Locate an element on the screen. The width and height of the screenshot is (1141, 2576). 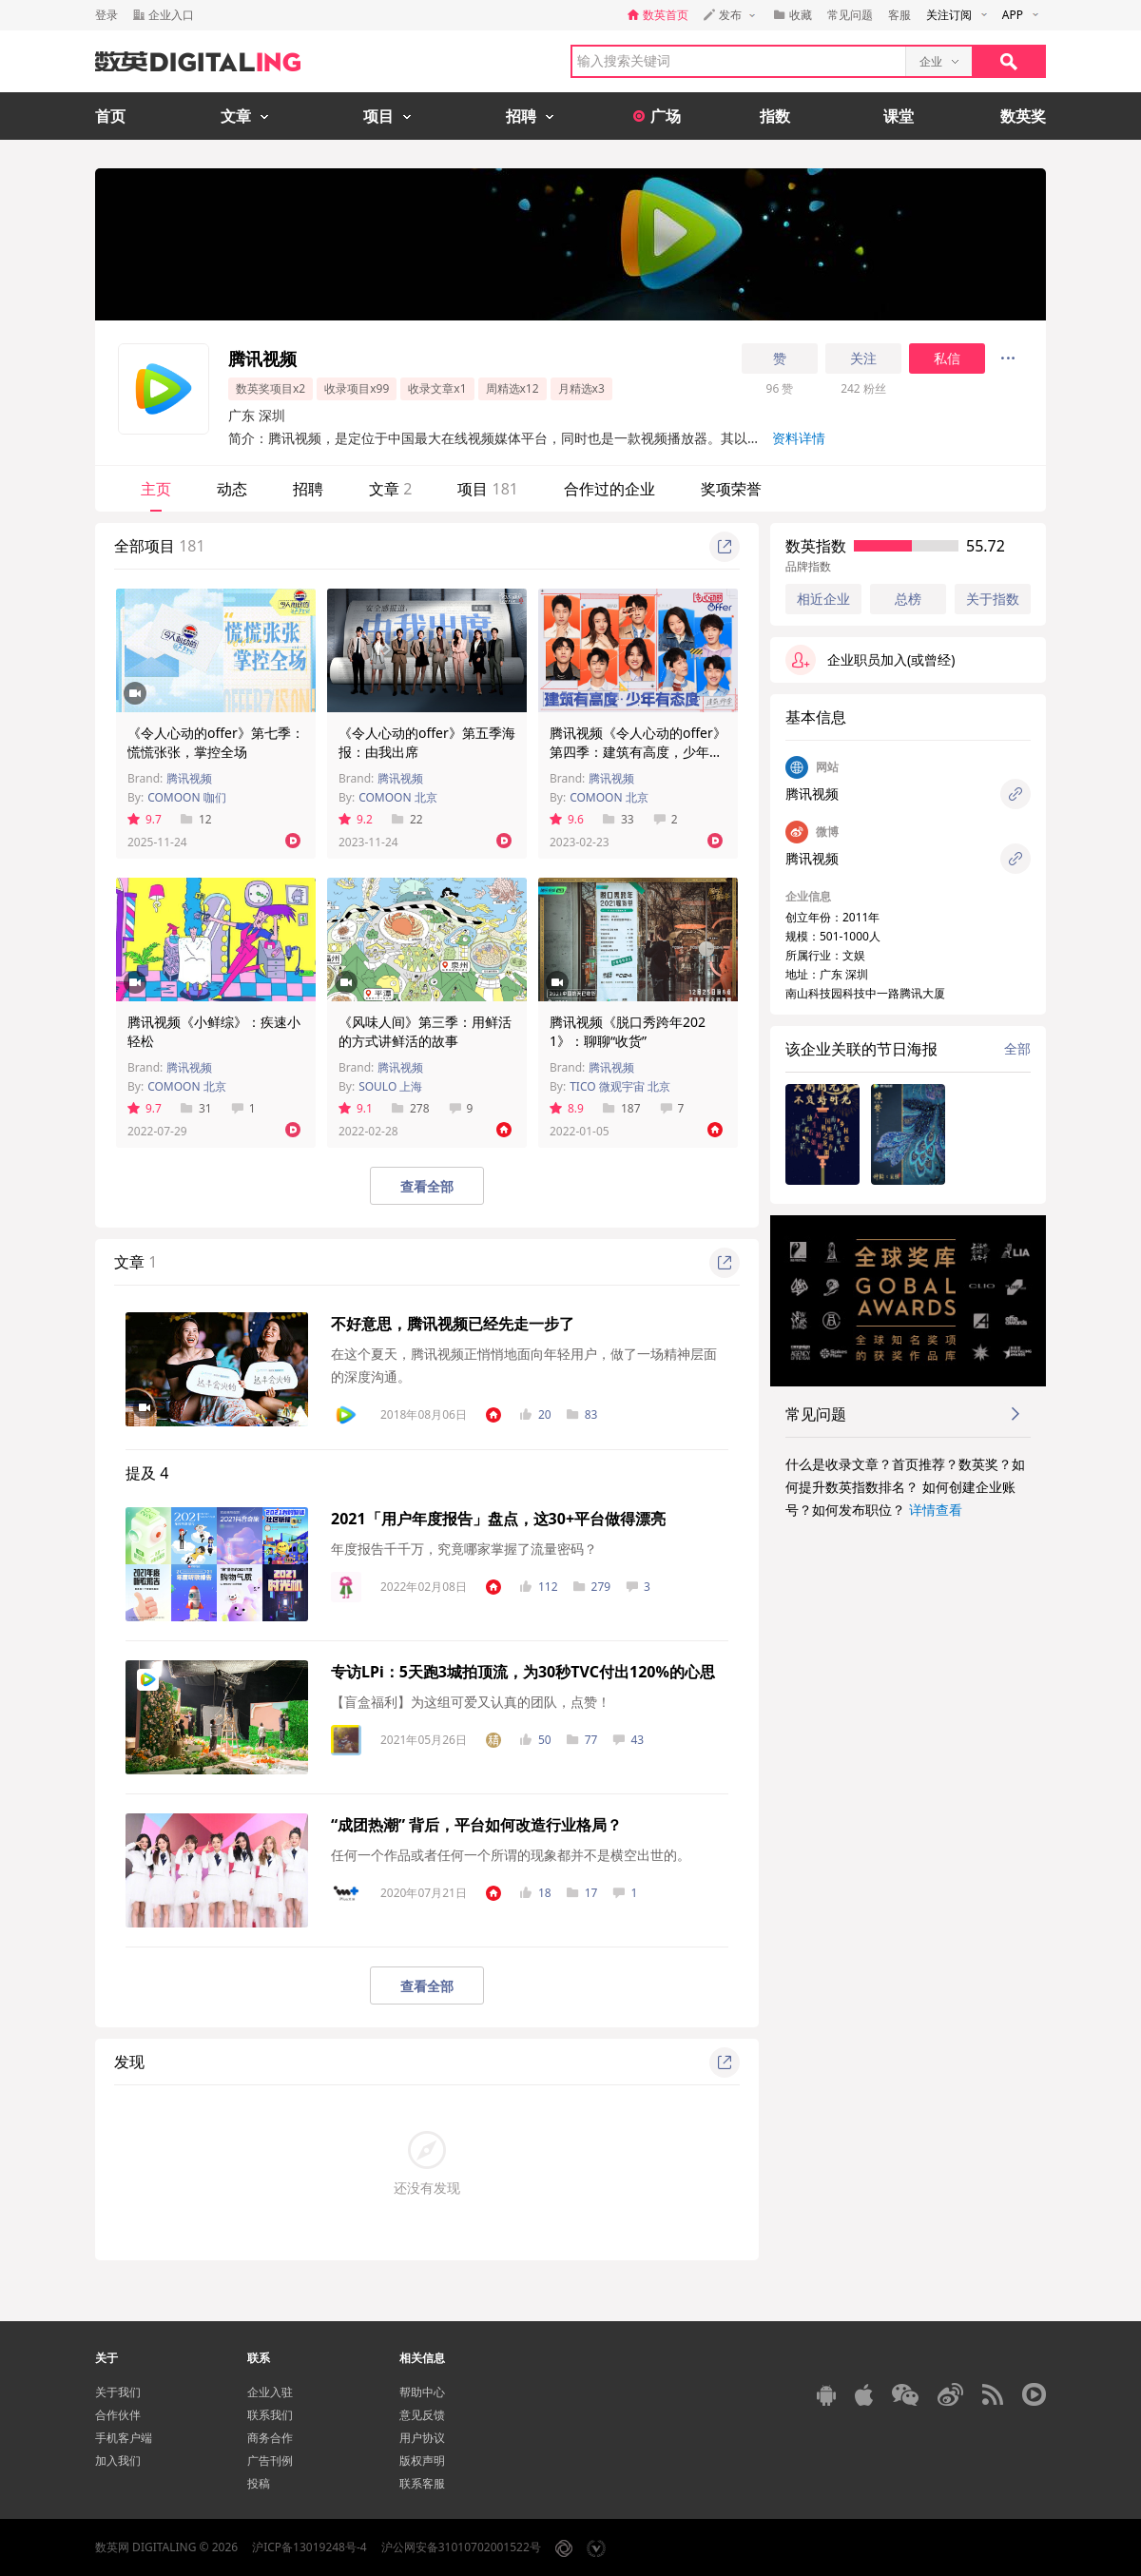
关于指数 is located at coordinates (992, 599).